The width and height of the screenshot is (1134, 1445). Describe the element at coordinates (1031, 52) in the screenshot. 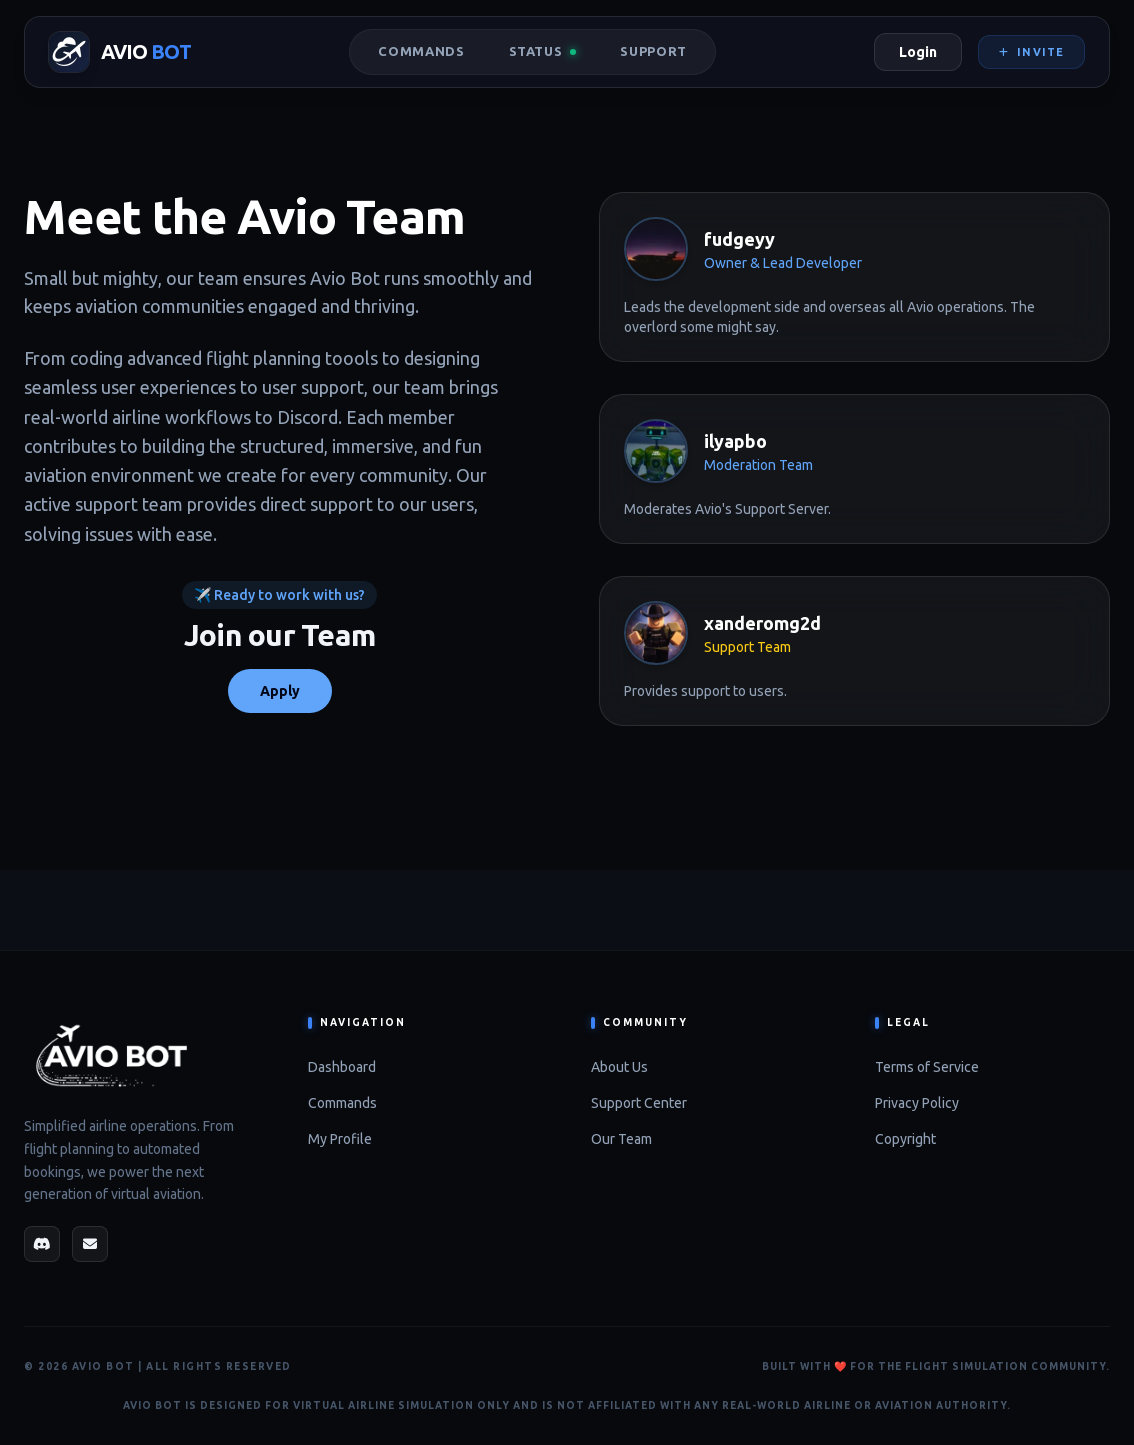

I see `Invite` at that location.